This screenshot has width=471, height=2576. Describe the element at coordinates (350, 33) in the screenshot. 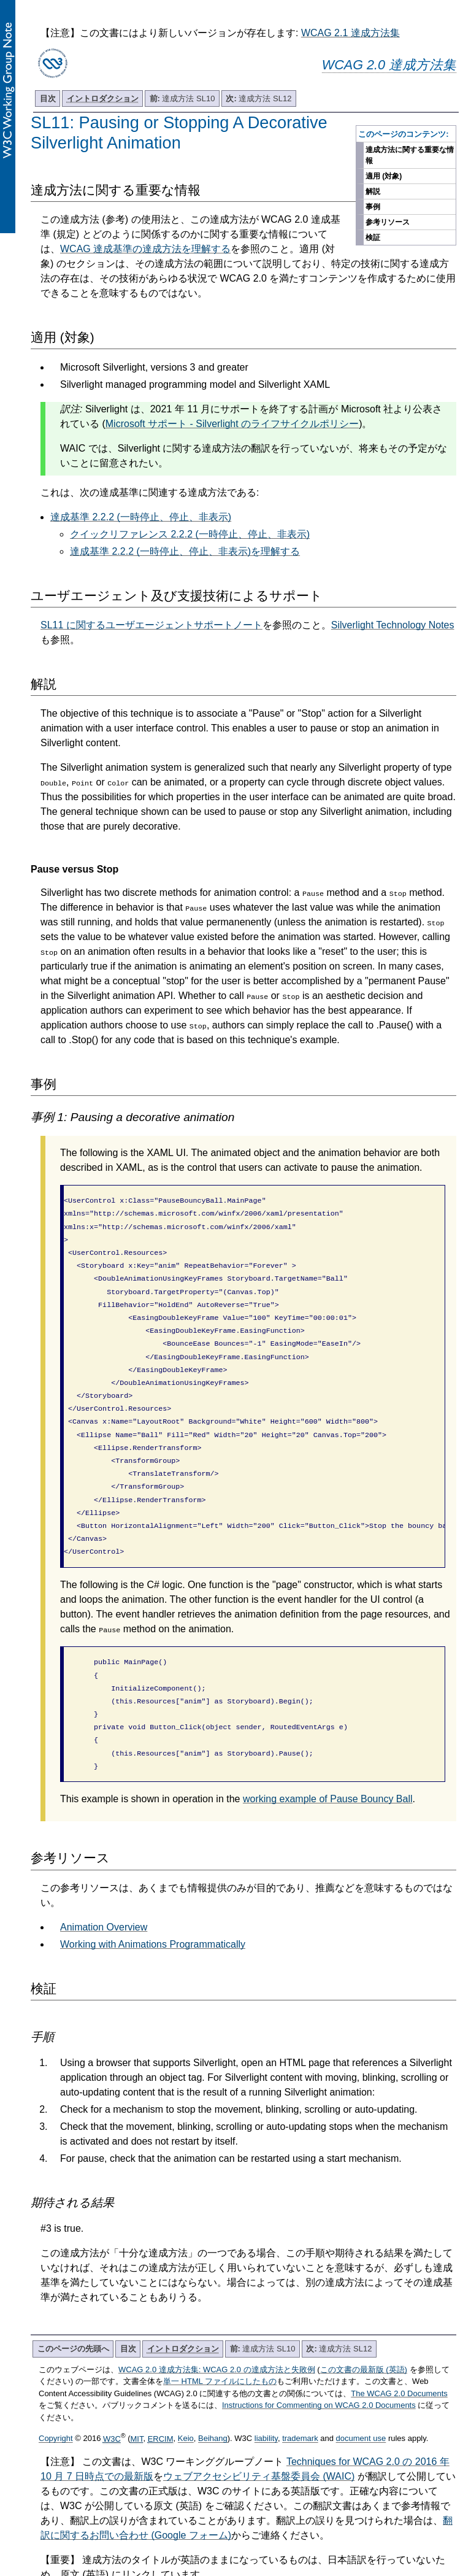

I see `WCAG 2.1 達成方法集` at that location.